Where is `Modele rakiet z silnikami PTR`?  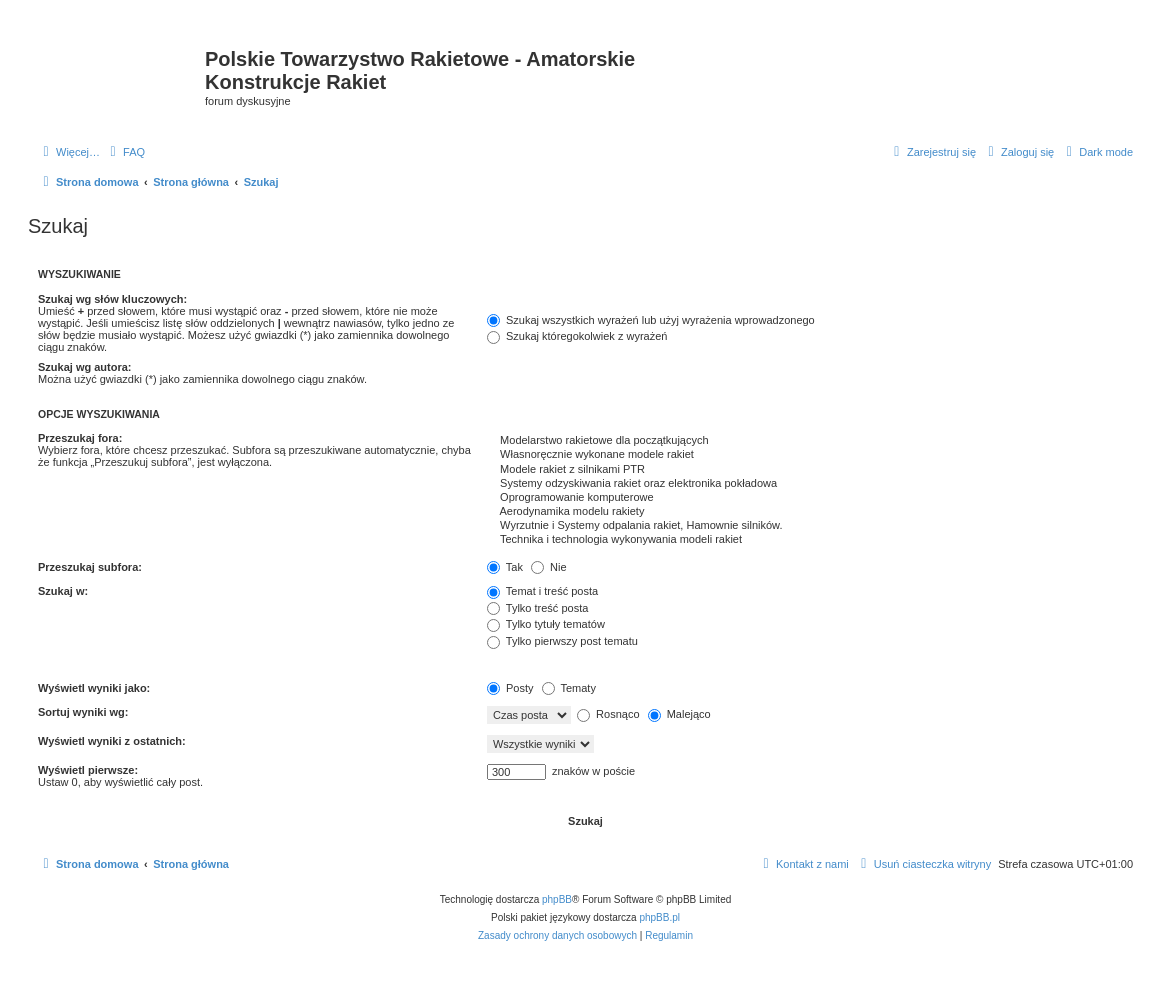 Modele rakiet z silnikami PTR is located at coordinates (810, 470).